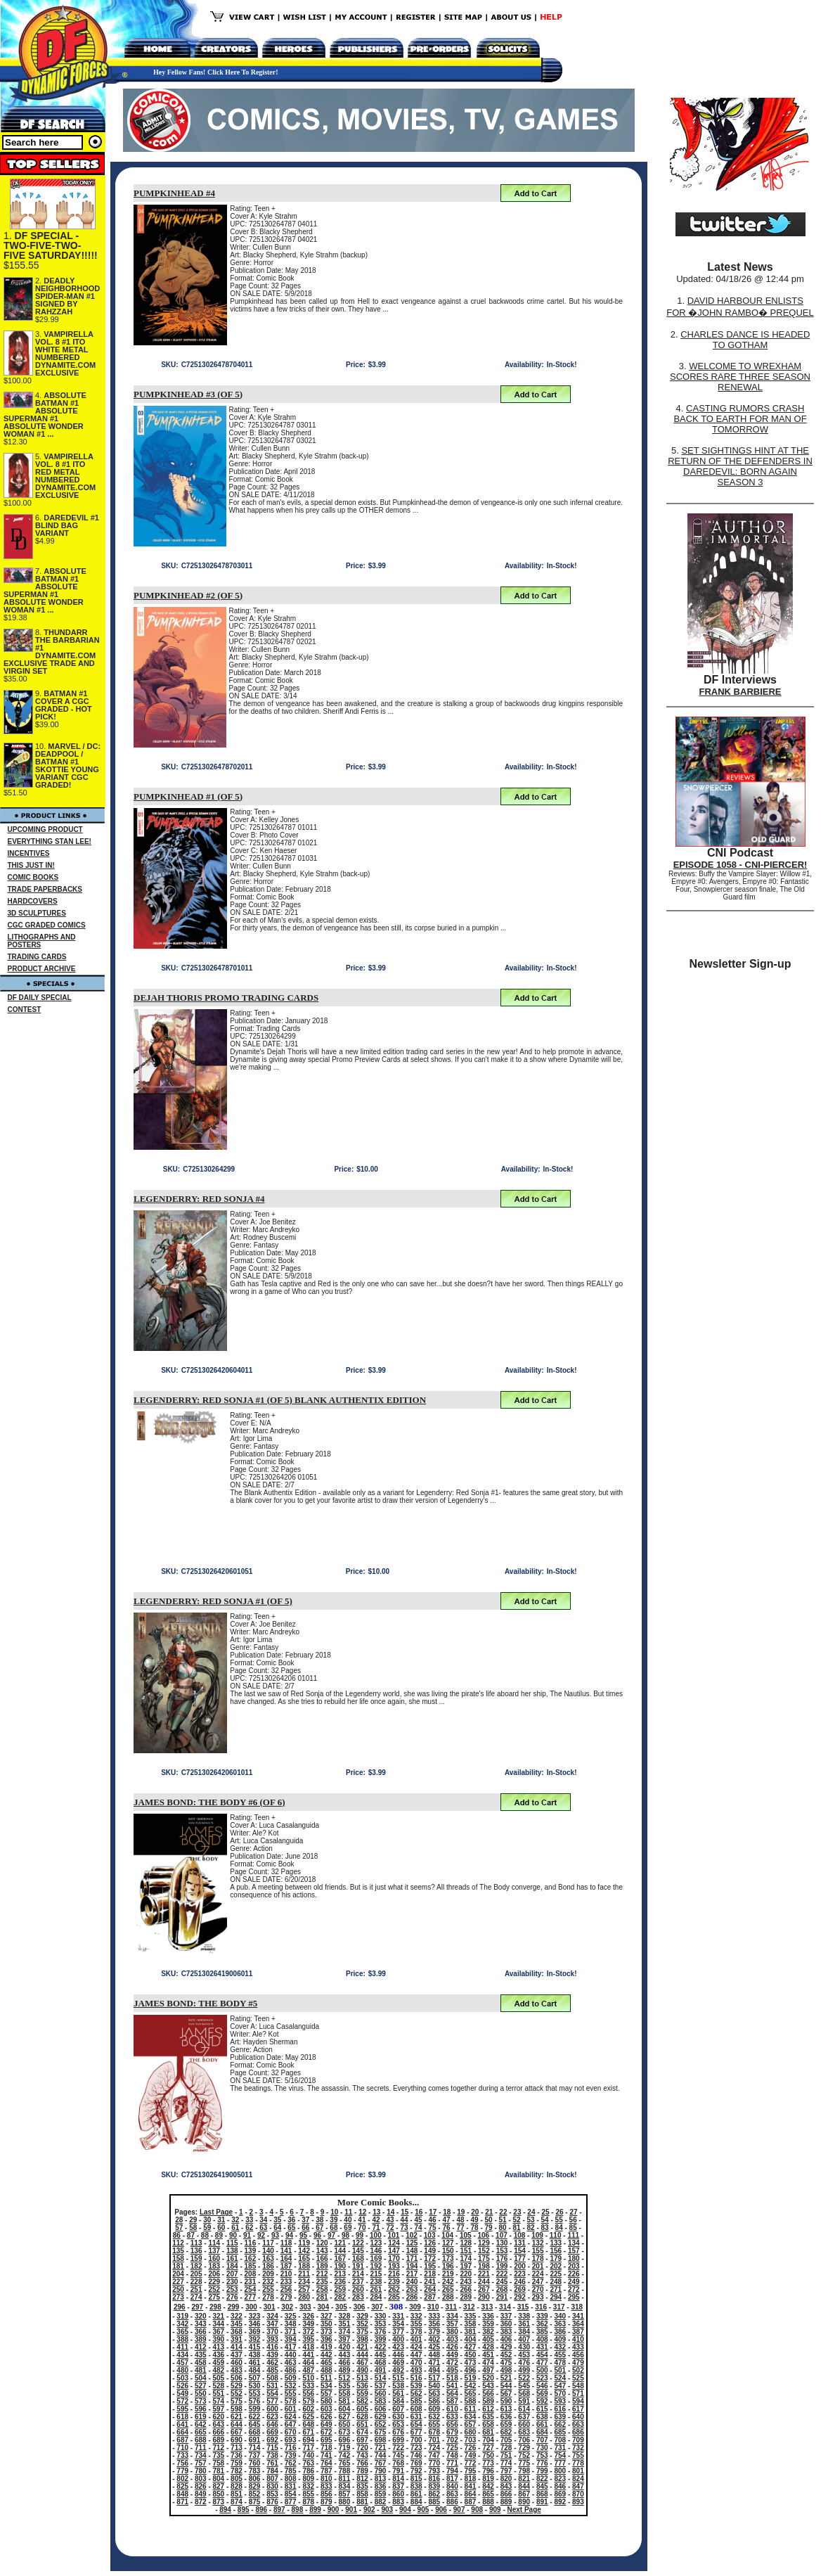 The height and width of the screenshot is (2576, 828). I want to click on 570, so click(560, 2393).